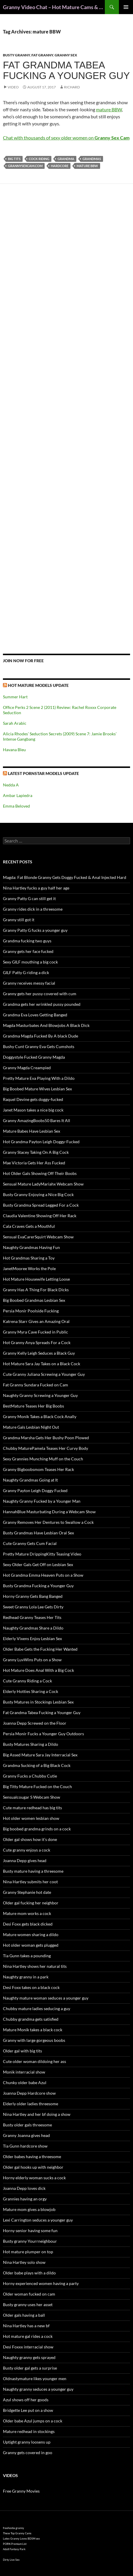 The width and height of the screenshot is (133, 2576). What do you see at coordinates (45, 1997) in the screenshot?
I see `Naughty mature woman seduces a younger guy` at bounding box center [45, 1997].